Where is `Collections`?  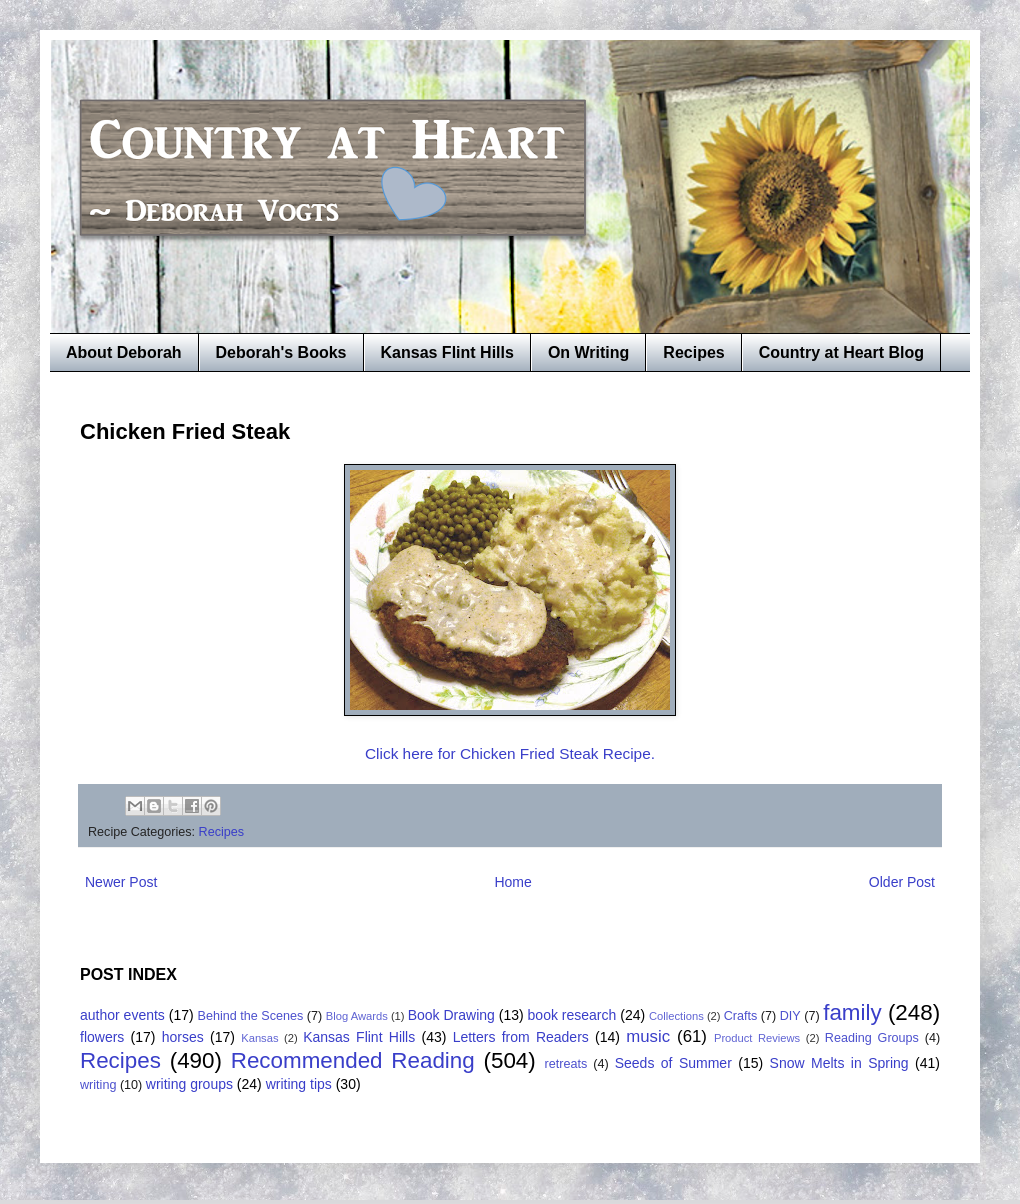 Collections is located at coordinates (676, 1016).